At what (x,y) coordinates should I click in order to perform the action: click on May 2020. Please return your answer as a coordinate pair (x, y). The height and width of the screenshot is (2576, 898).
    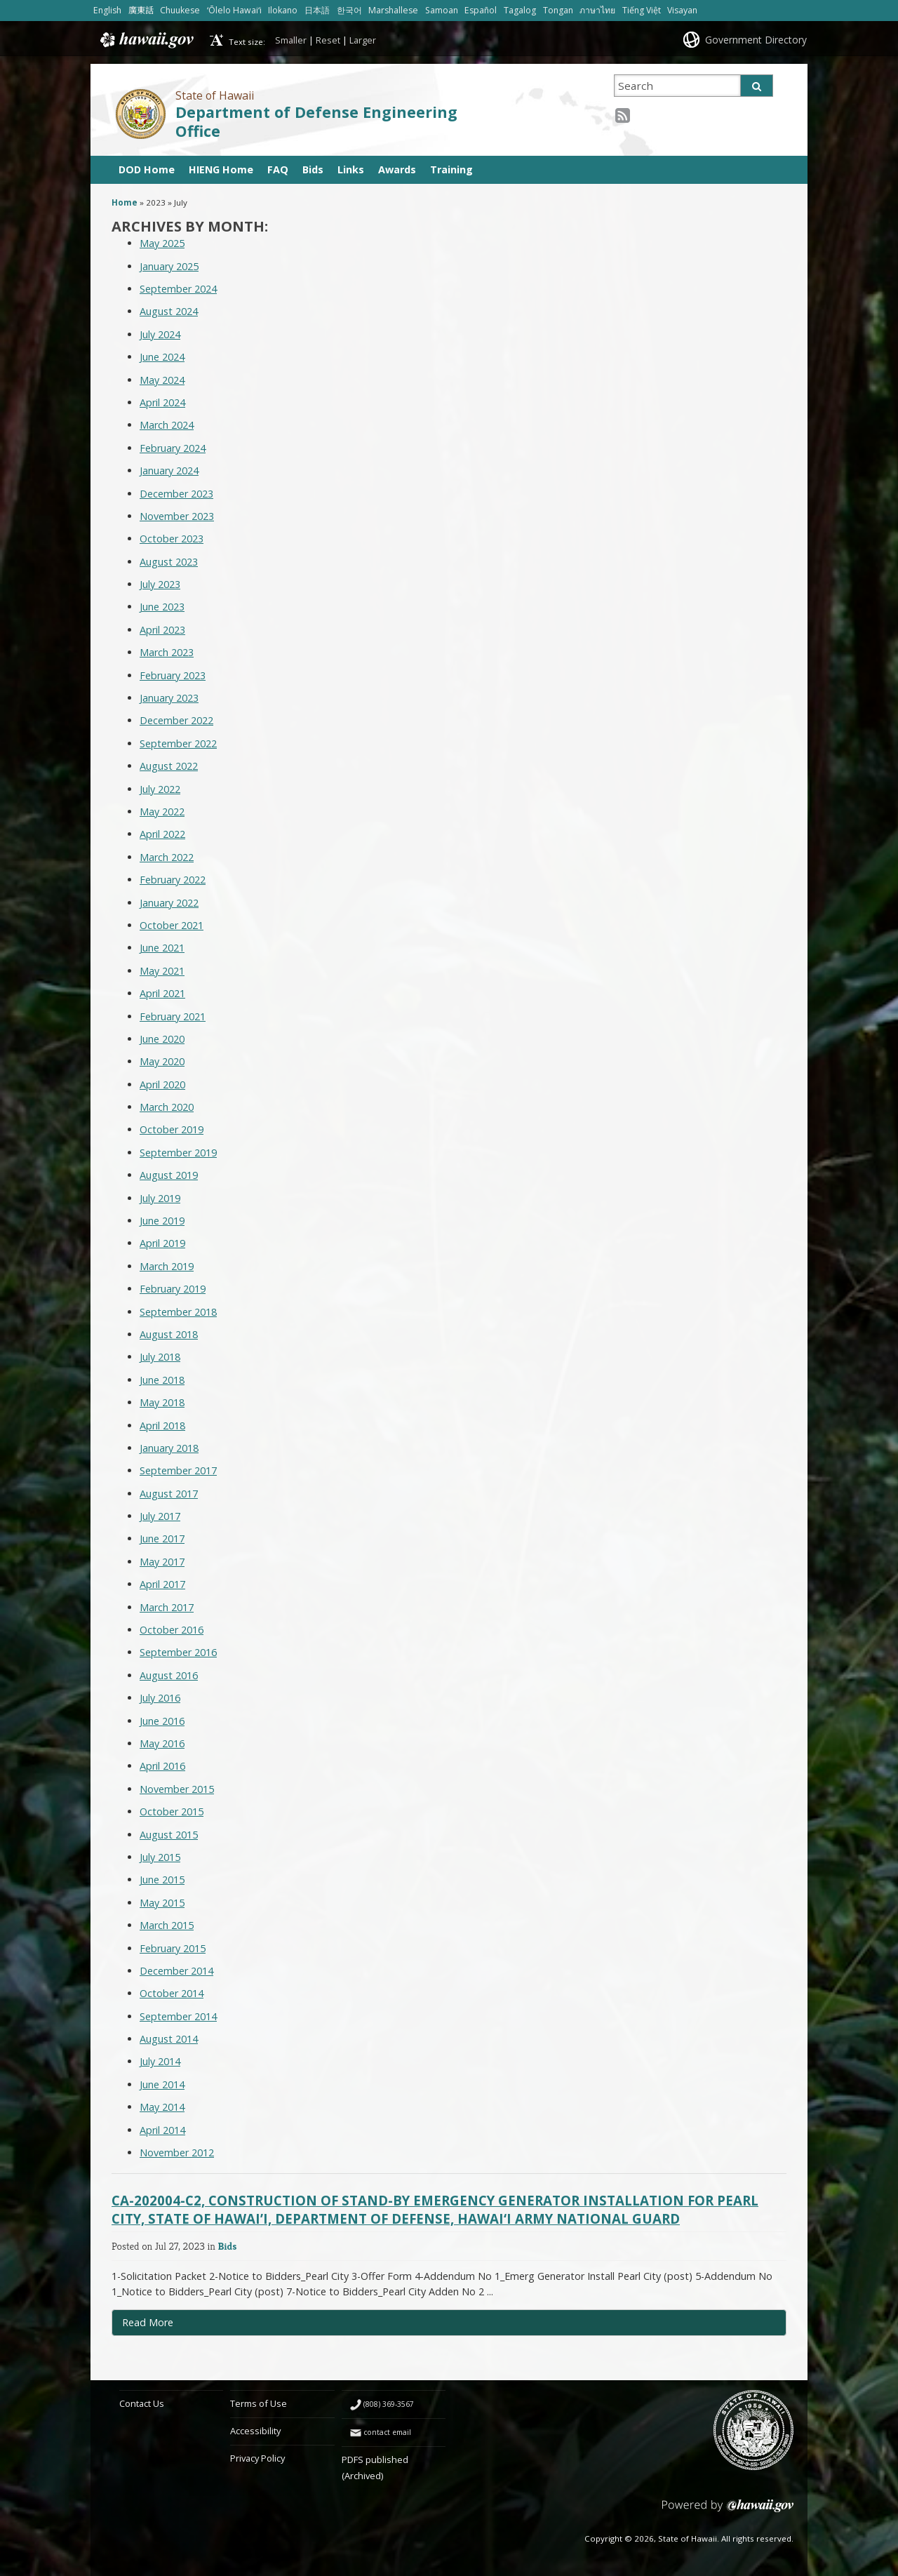
    Looking at the image, I should click on (162, 1061).